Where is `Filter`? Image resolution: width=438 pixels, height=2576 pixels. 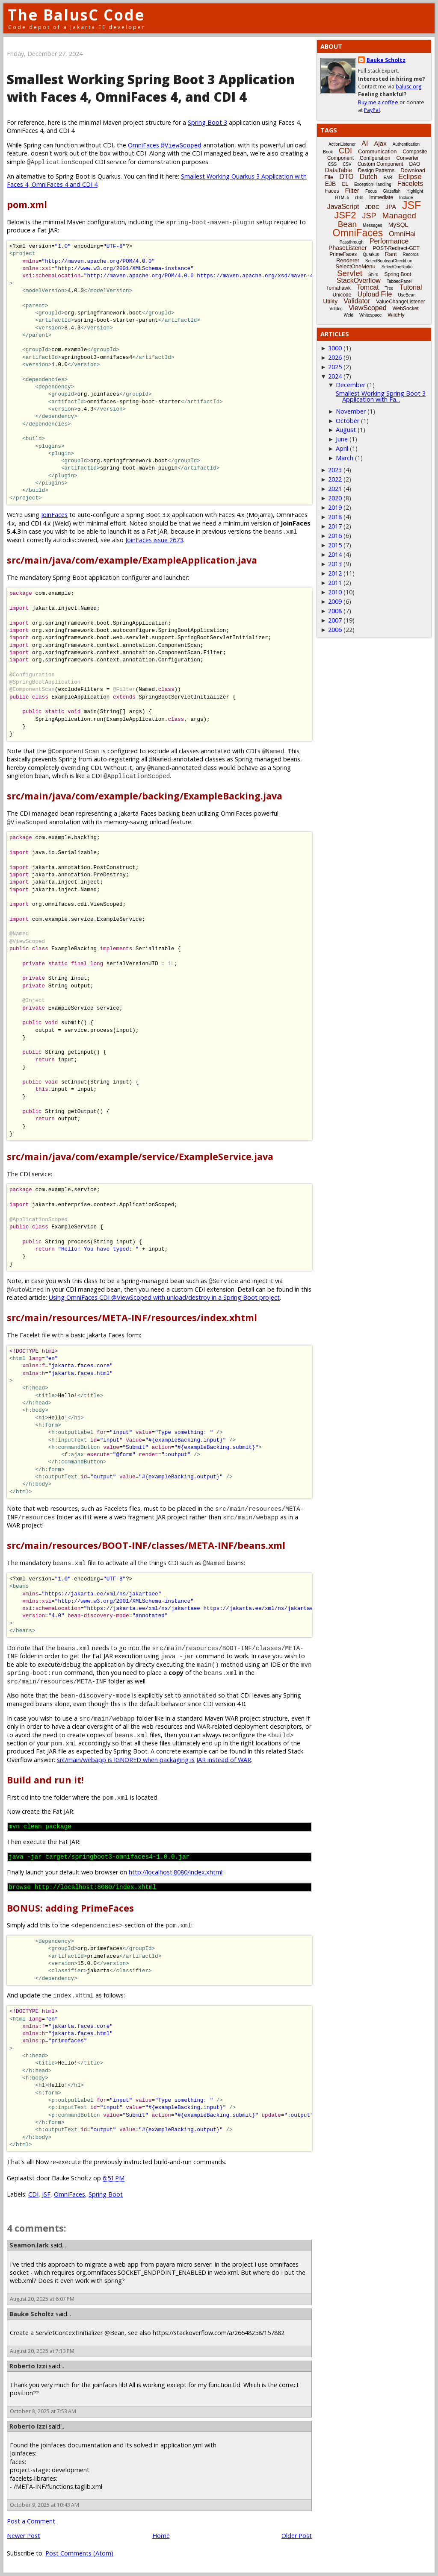
Filter is located at coordinates (352, 190).